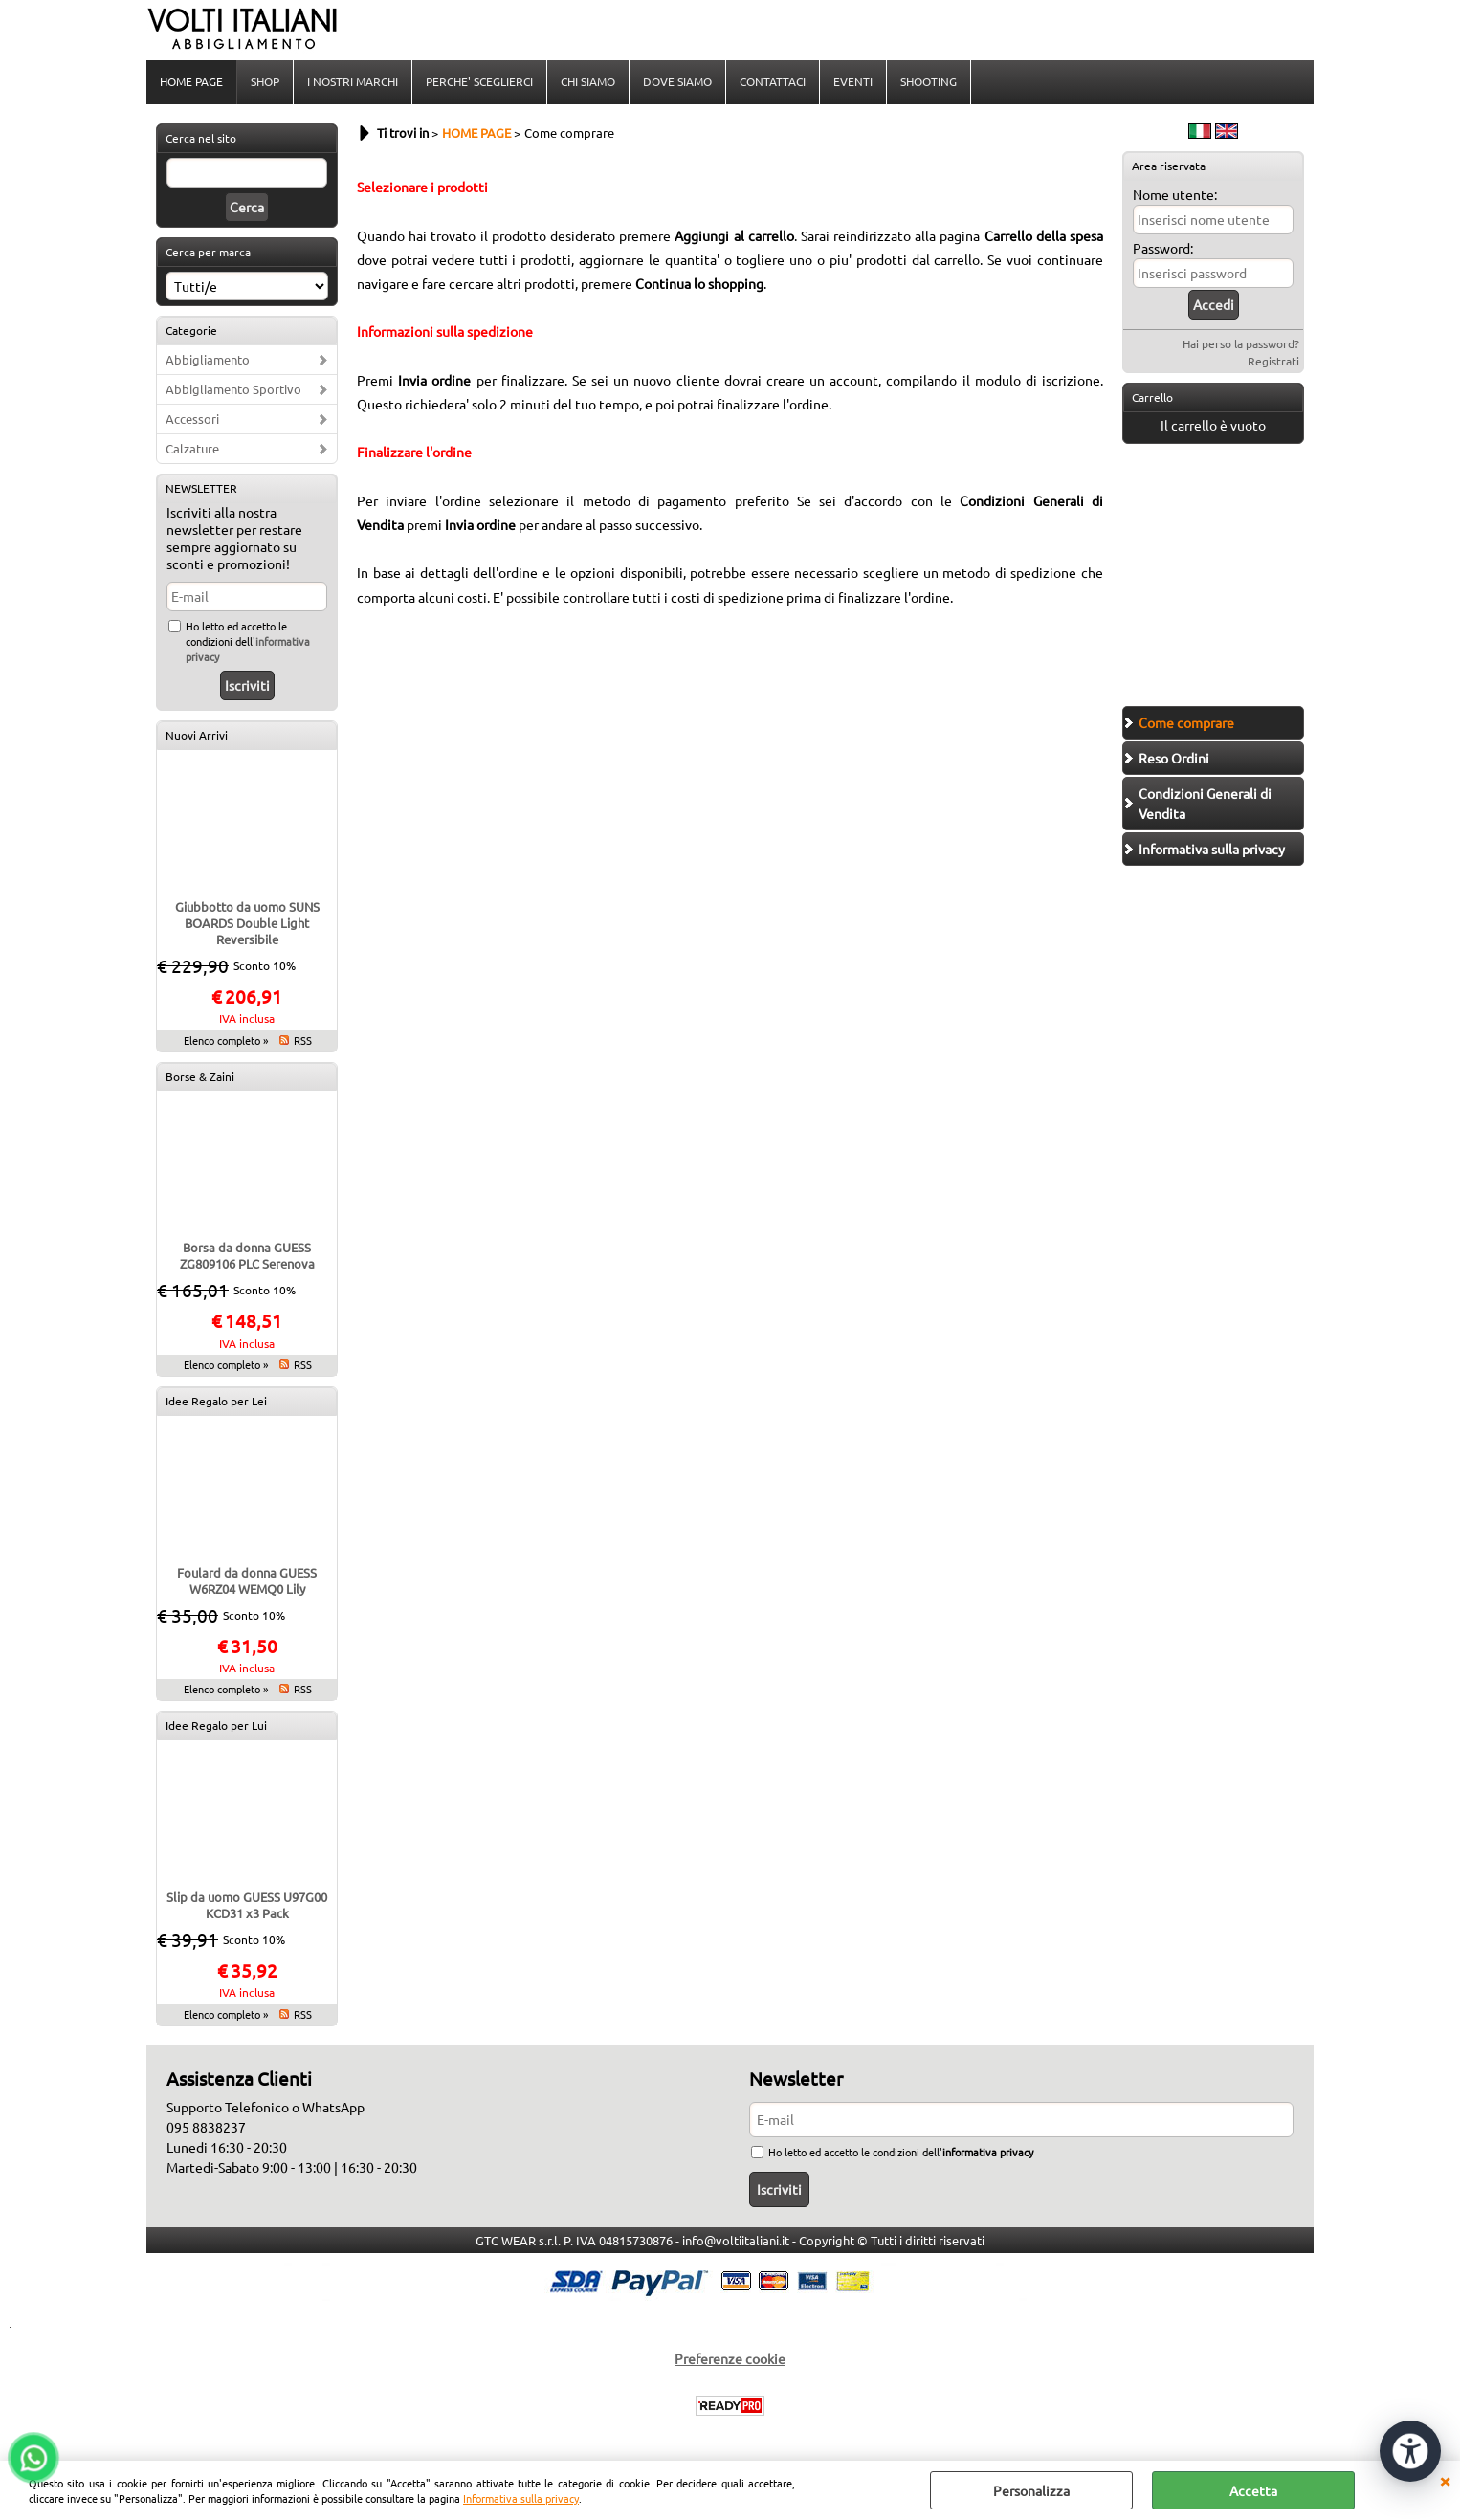 This screenshot has width=1460, height=2520. Describe the element at coordinates (1241, 343) in the screenshot. I see `Hai perso la password?` at that location.